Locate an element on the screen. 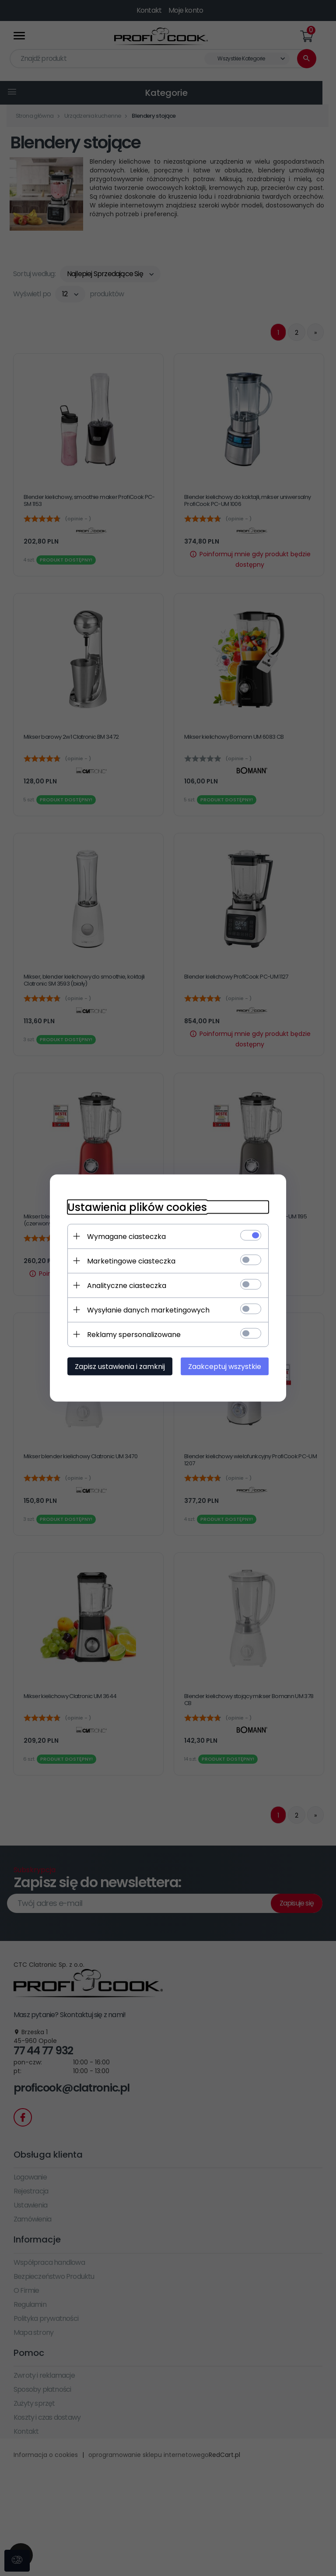 The image size is (336, 2576). Zapisz ustawienia i zamknij is located at coordinates (120, 1367).